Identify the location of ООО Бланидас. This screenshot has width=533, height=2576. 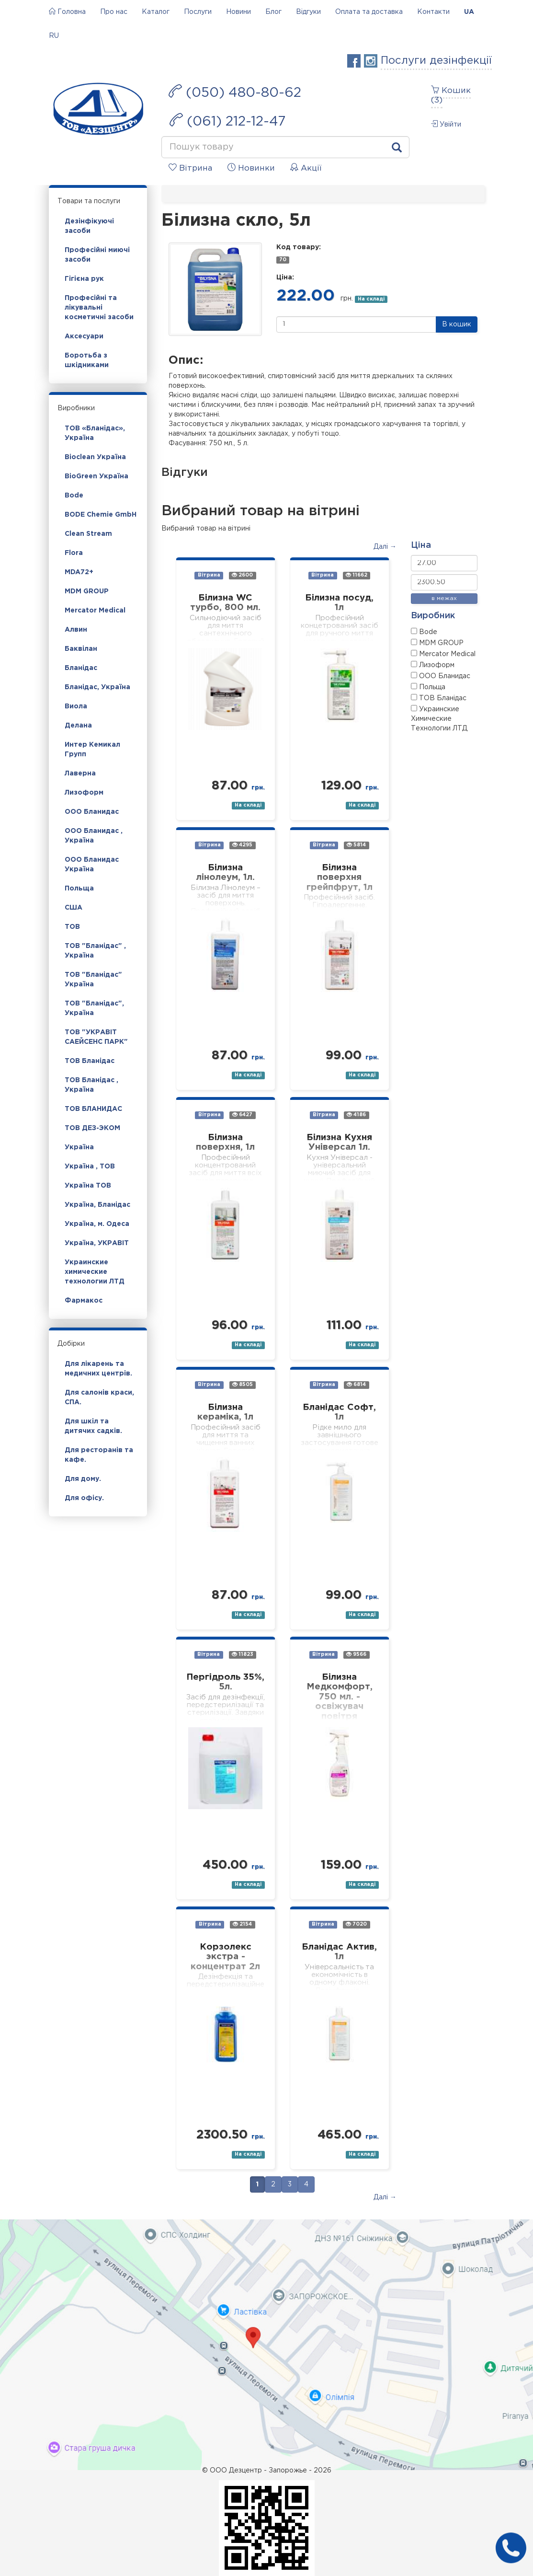
(92, 812).